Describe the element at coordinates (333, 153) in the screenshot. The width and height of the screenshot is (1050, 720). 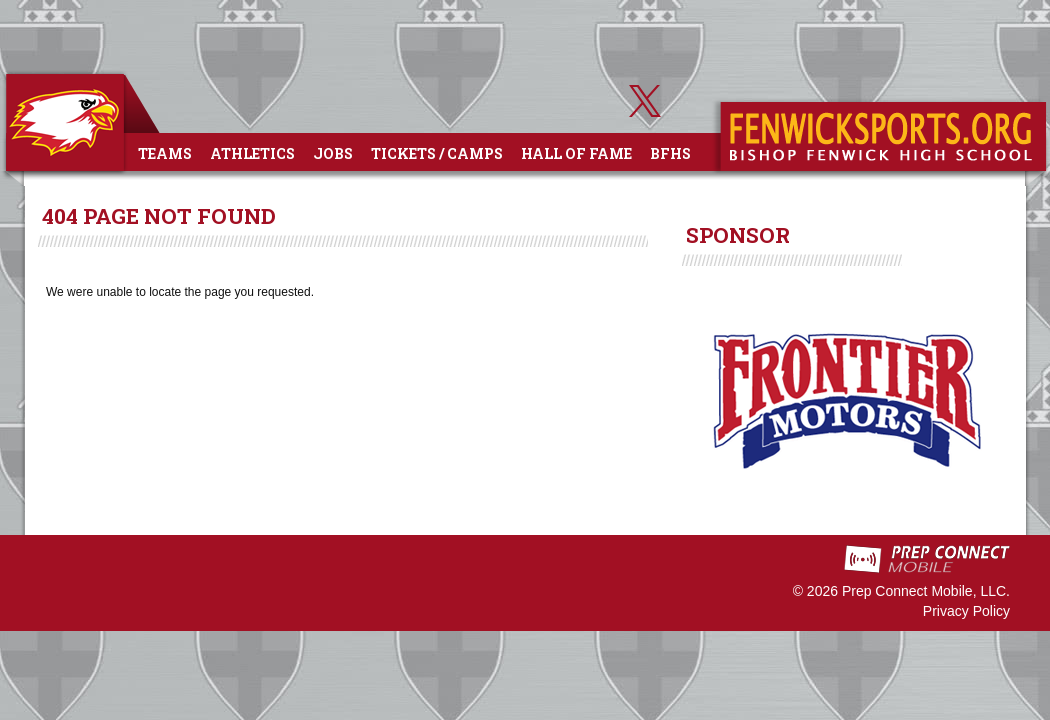
I see `Jobs` at that location.